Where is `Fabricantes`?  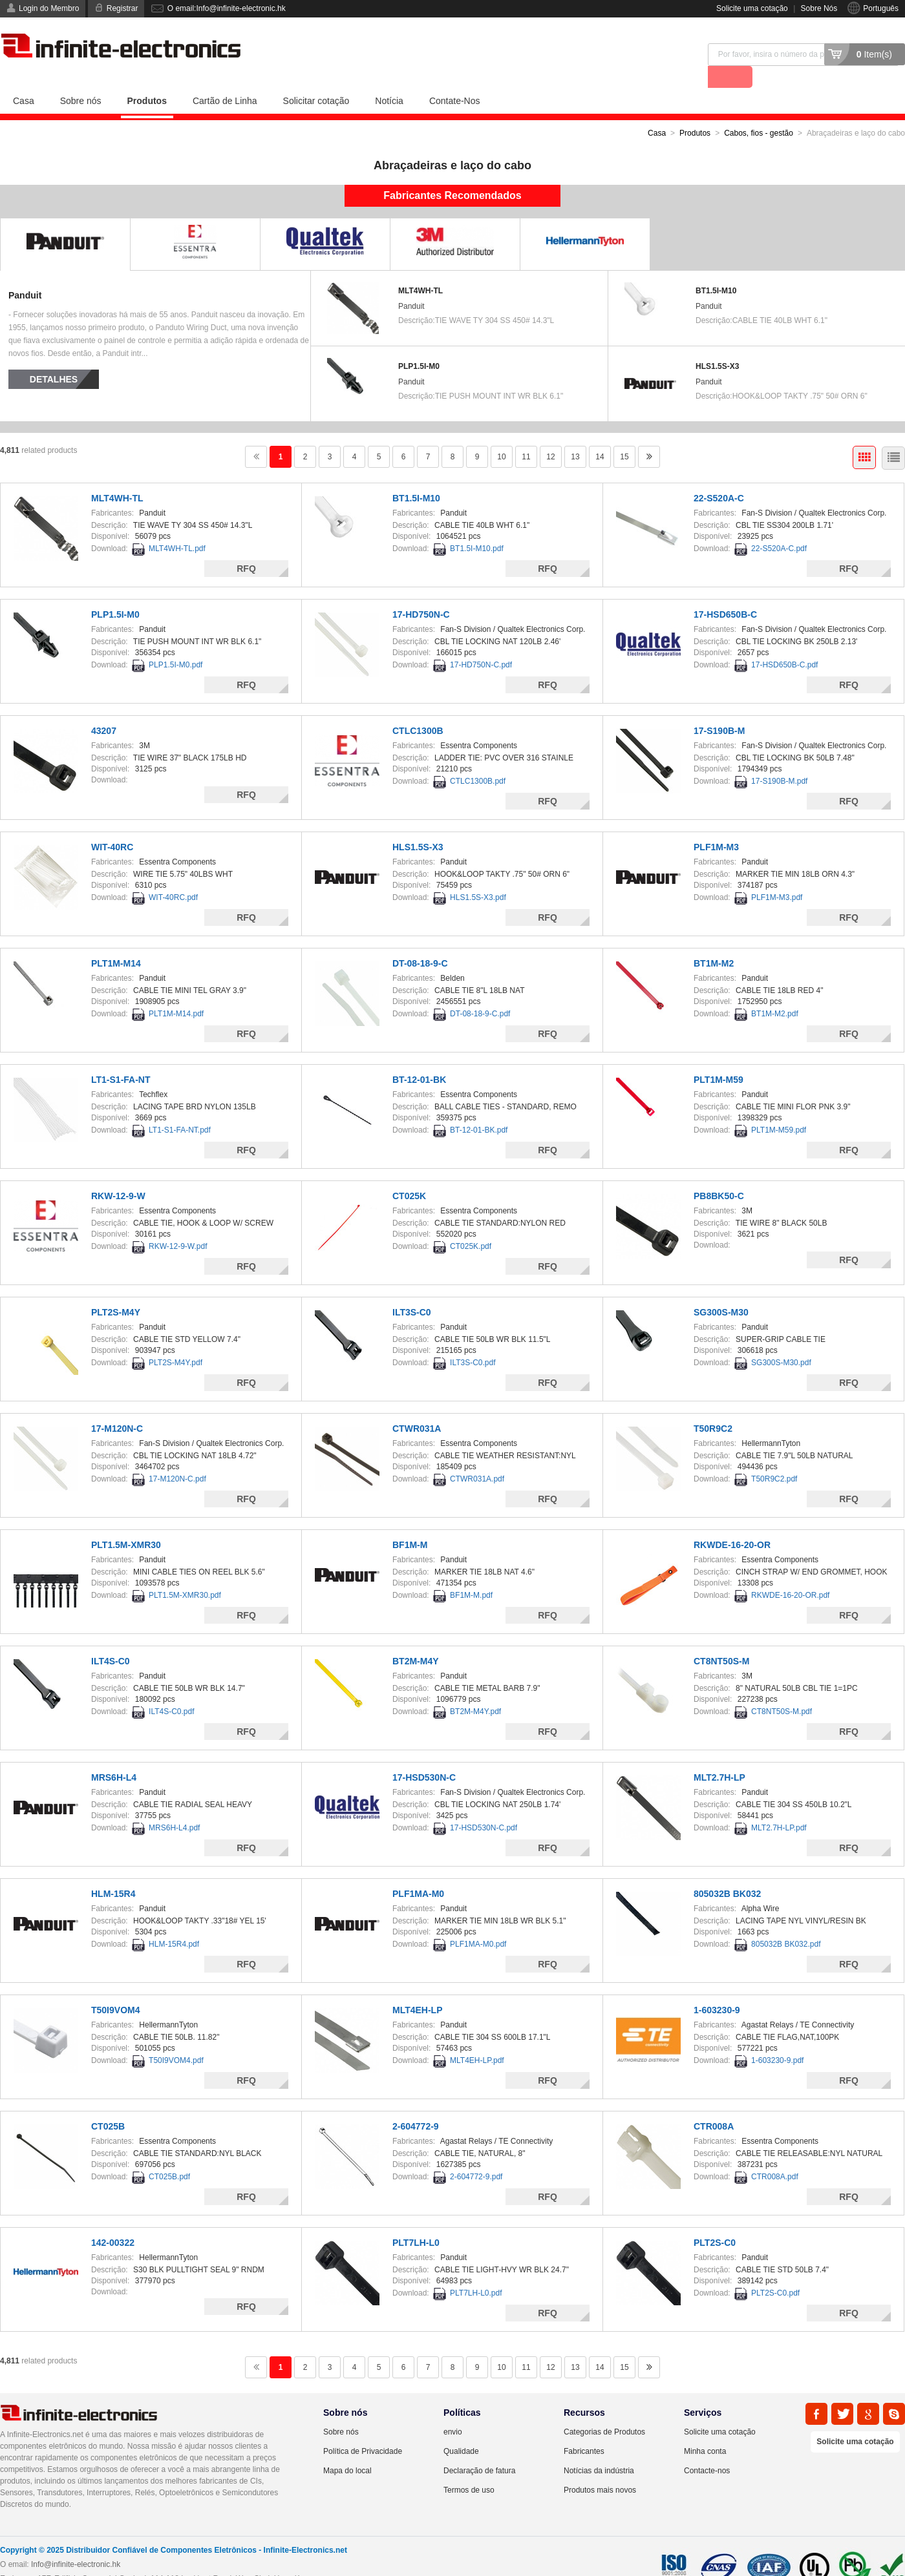 Fabricantes is located at coordinates (584, 2428).